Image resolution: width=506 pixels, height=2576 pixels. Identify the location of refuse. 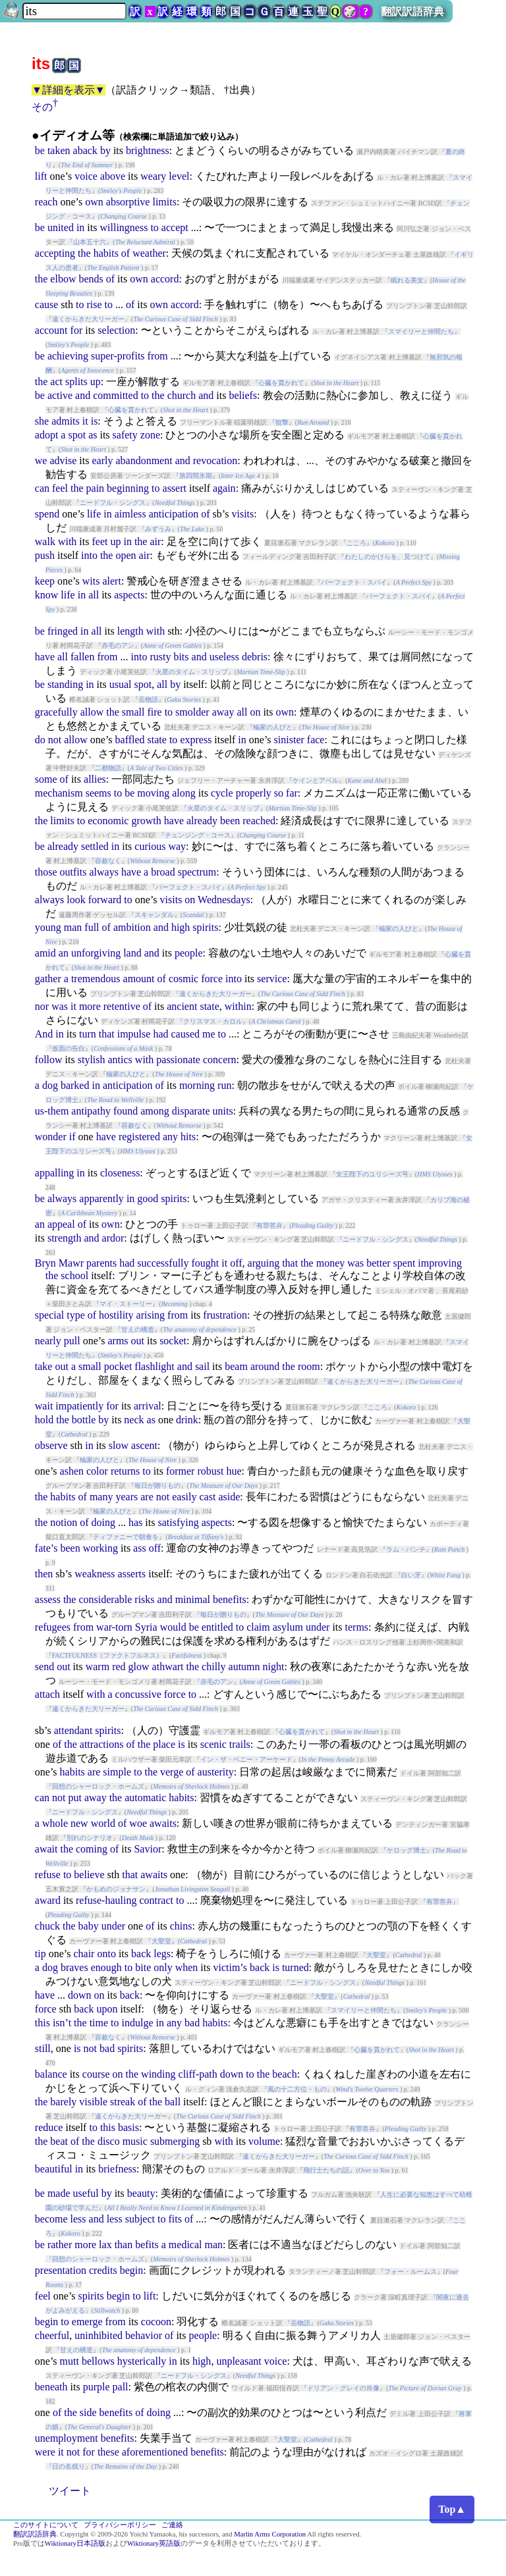
(48, 1874).